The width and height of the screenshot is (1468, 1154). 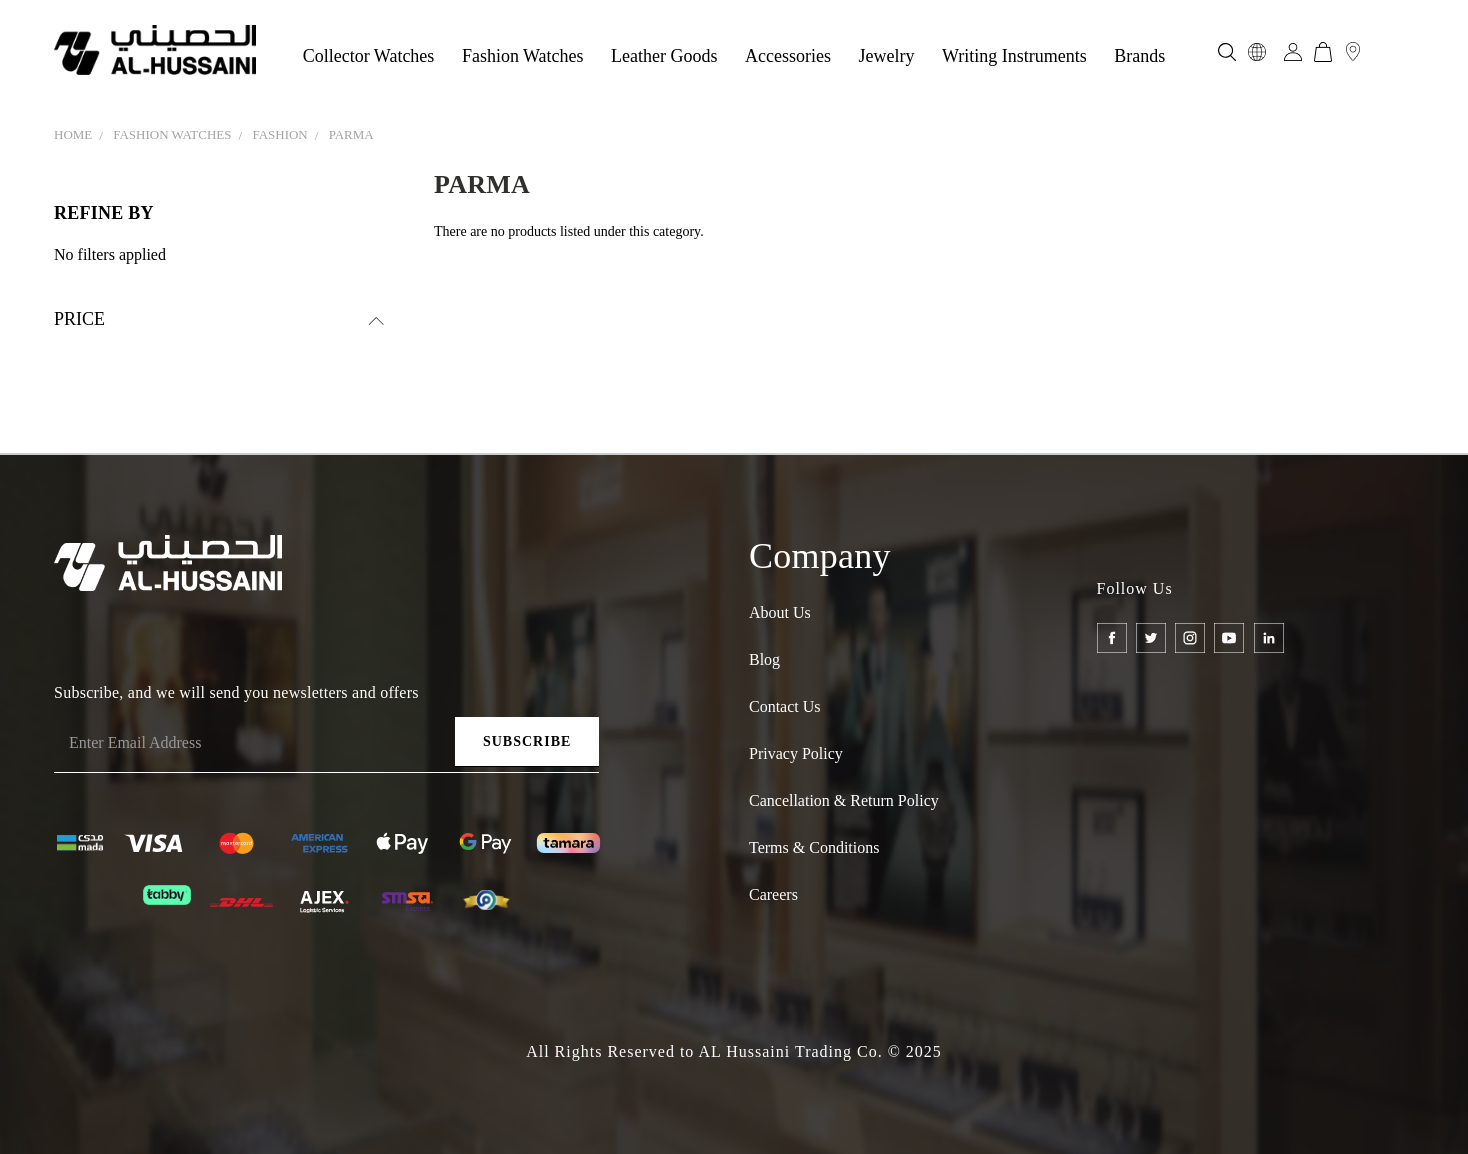 What do you see at coordinates (279, 134) in the screenshot?
I see `FASHION` at bounding box center [279, 134].